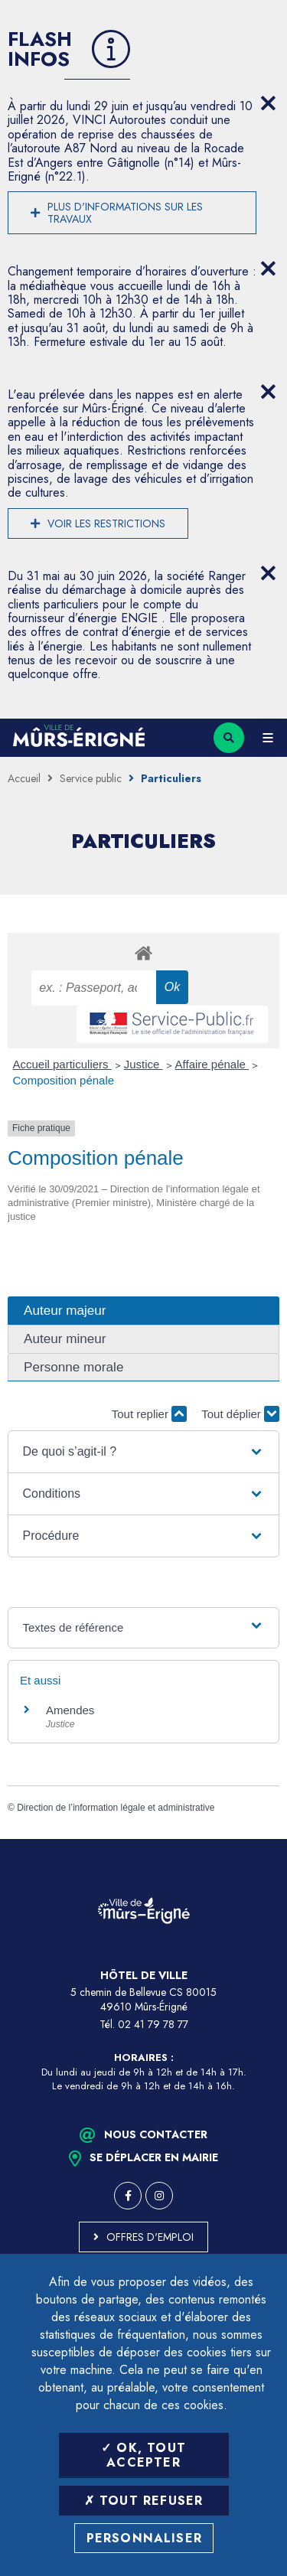  Describe the element at coordinates (70, 1710) in the screenshot. I see `Amendes` at that location.